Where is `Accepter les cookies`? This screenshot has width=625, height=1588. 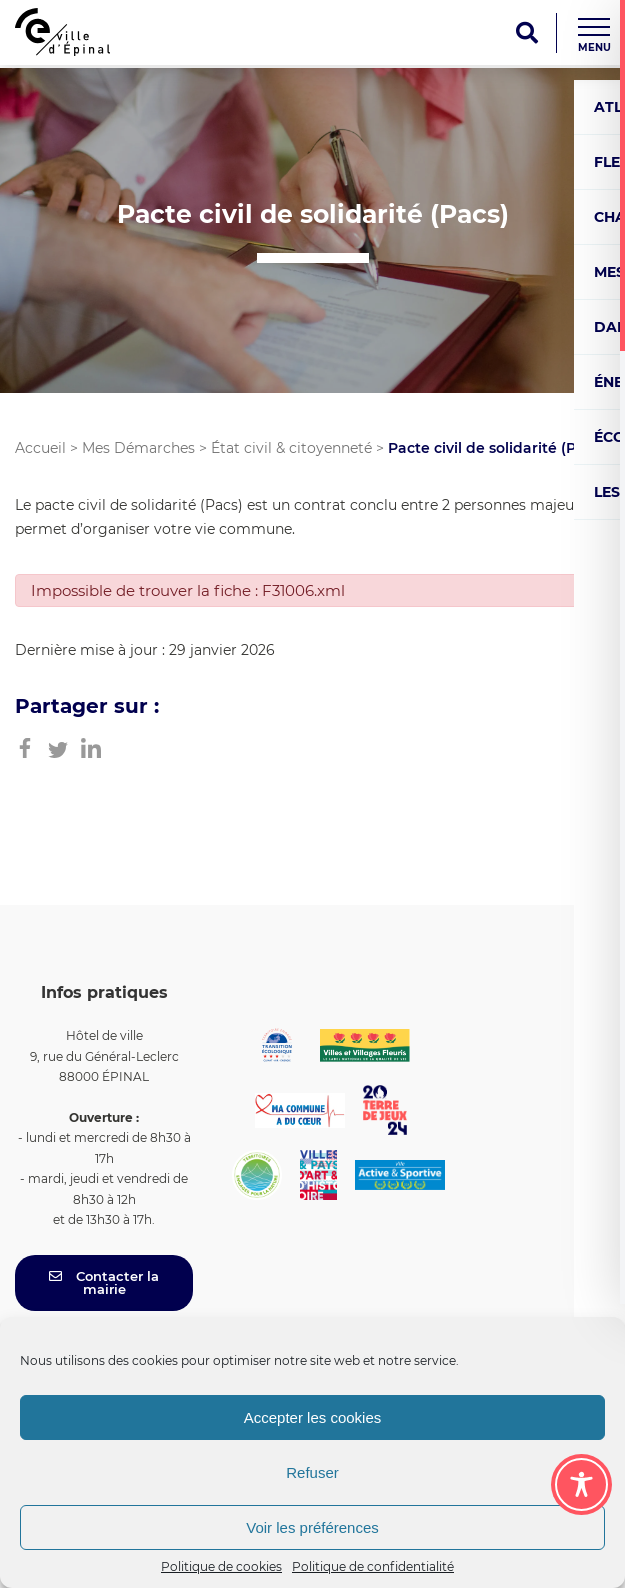
Accepter les cookies is located at coordinates (313, 1417).